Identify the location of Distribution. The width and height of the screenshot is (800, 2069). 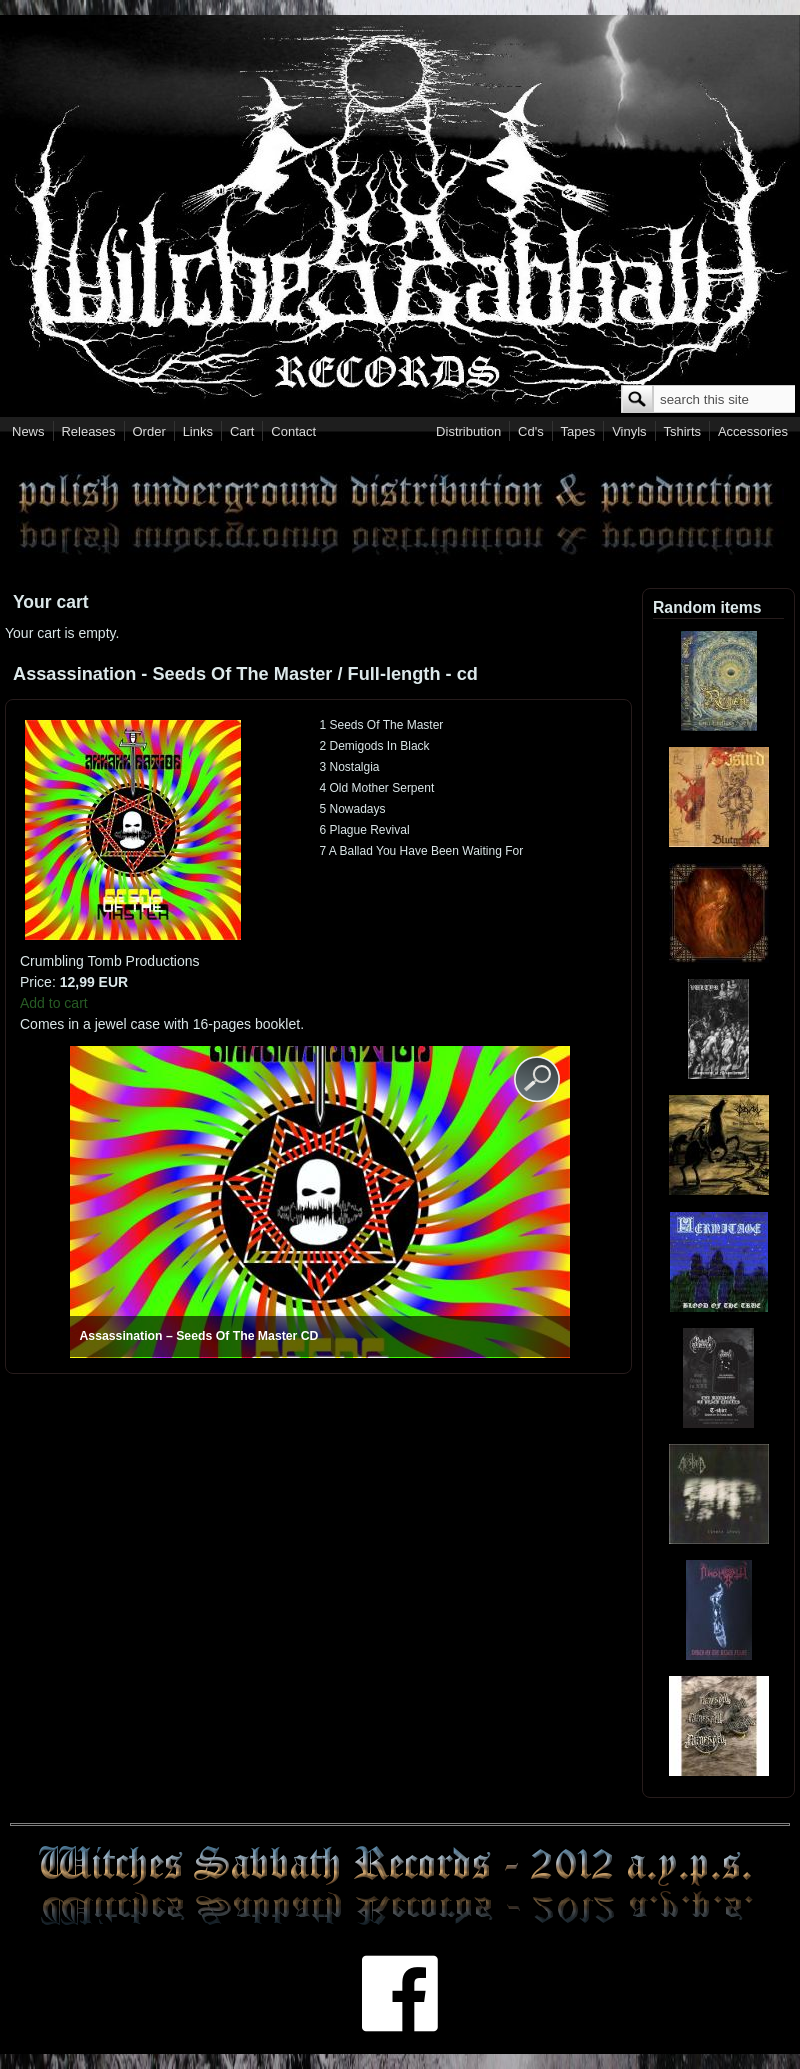
(468, 431).